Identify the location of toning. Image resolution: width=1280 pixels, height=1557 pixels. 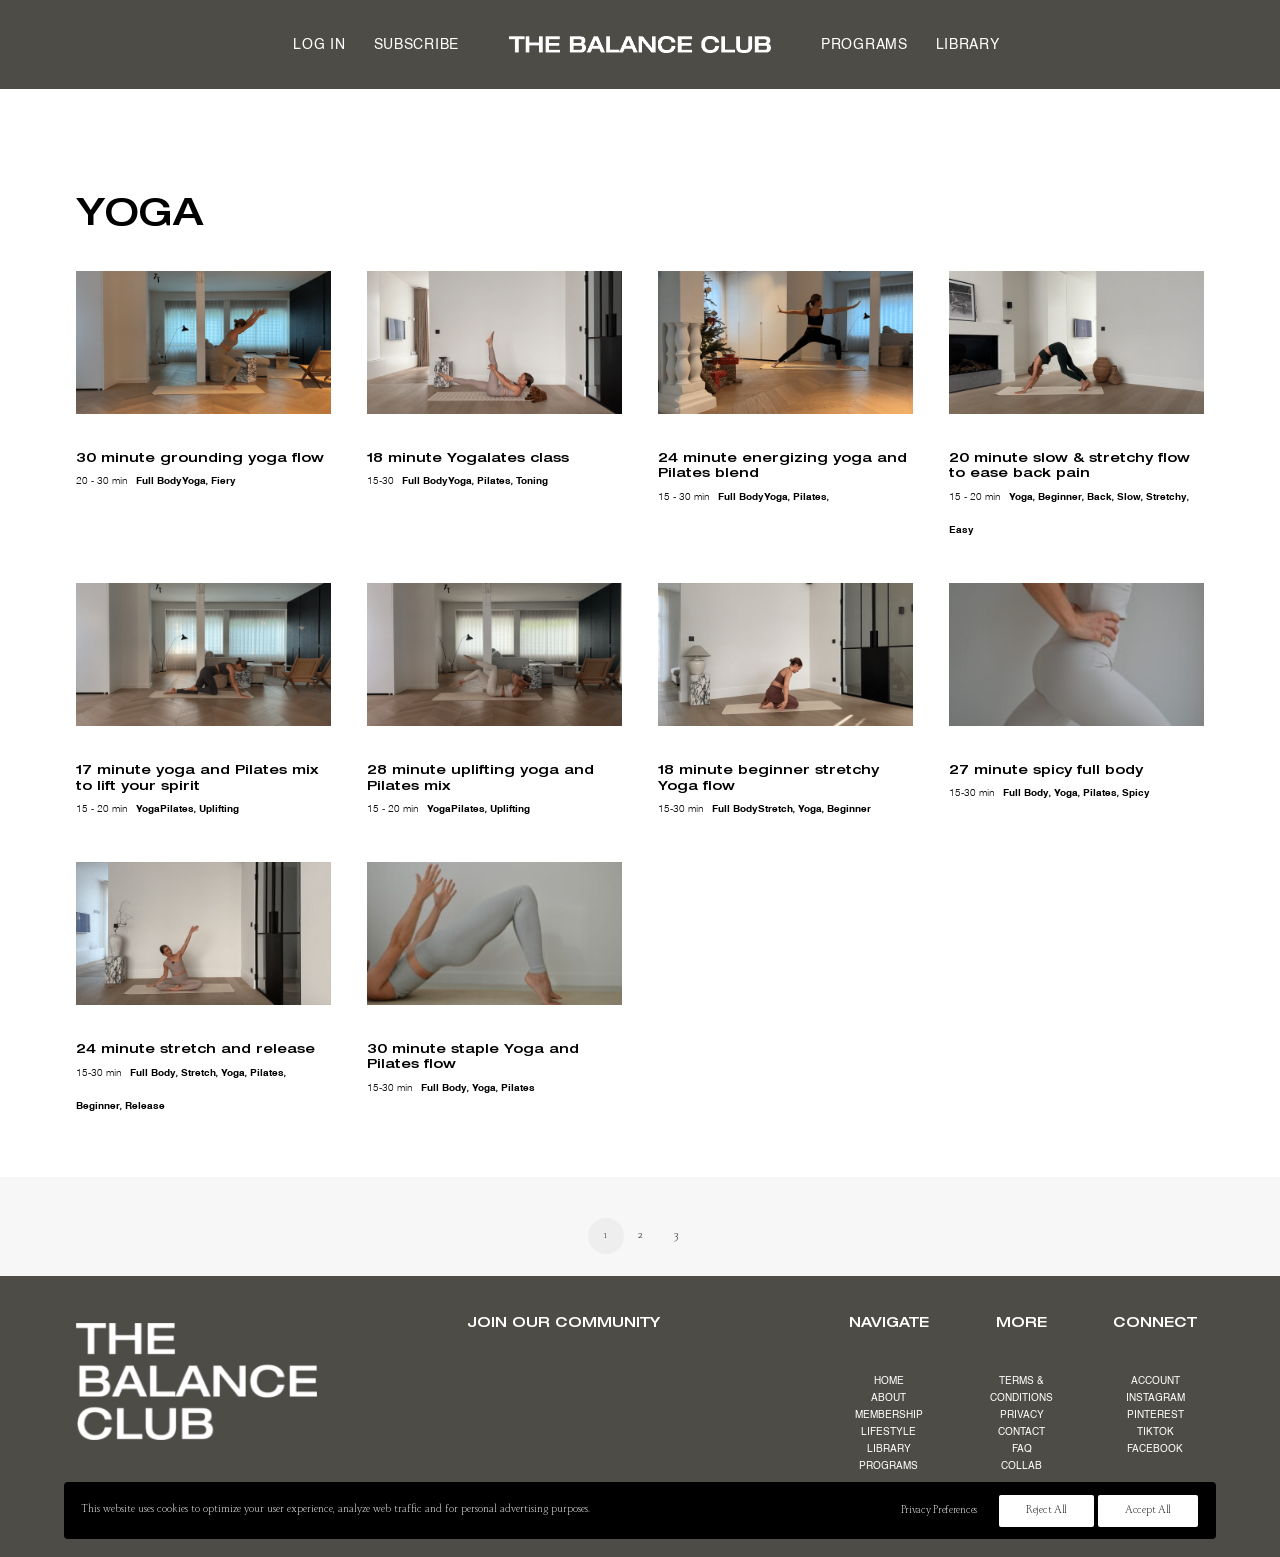
(532, 481).